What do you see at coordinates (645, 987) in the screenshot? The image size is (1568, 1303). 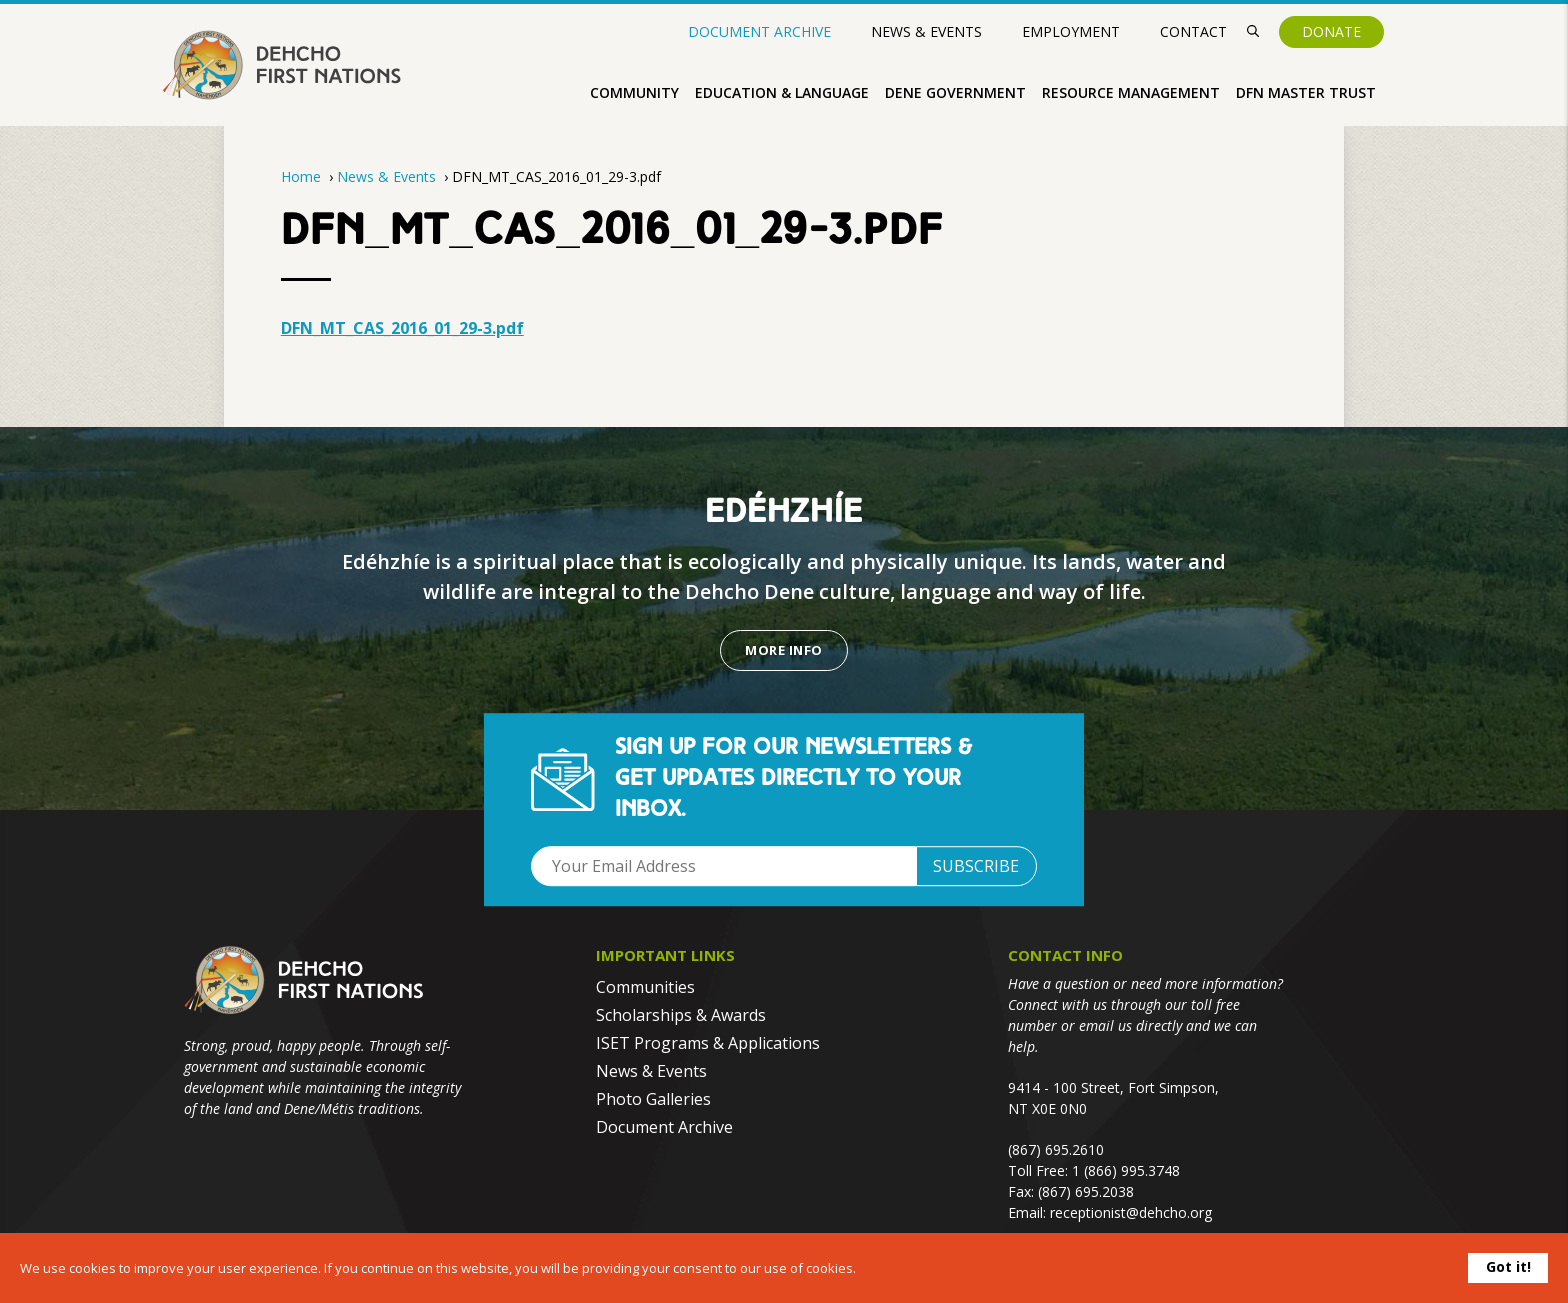 I see `Communities` at bounding box center [645, 987].